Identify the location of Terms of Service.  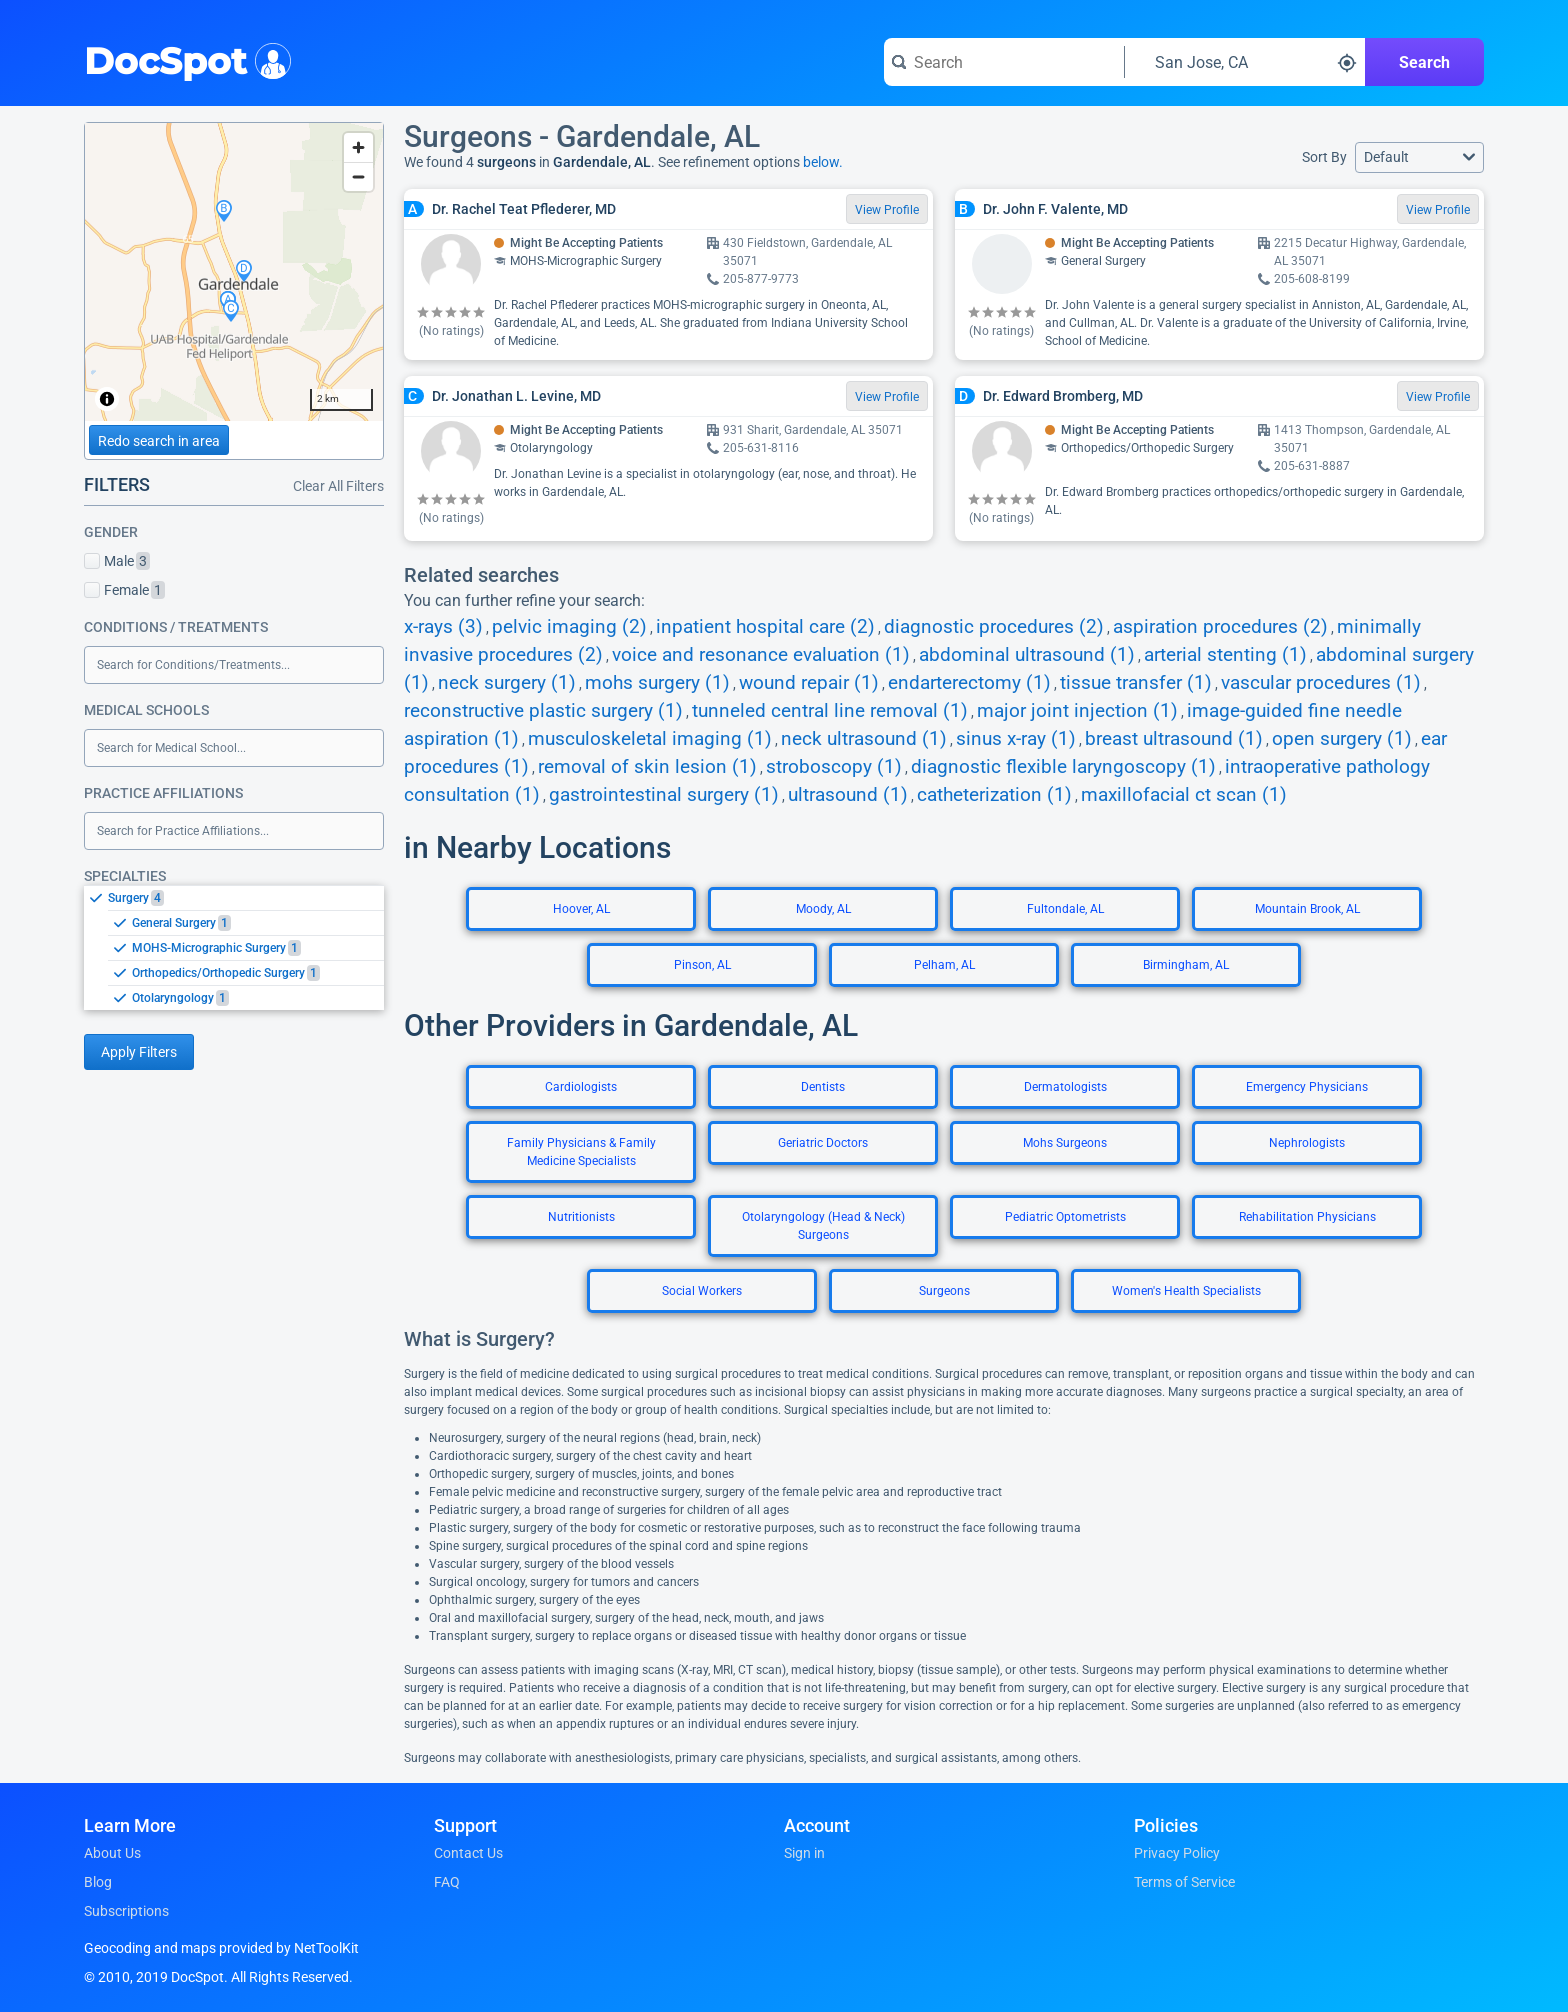
(1184, 1882).